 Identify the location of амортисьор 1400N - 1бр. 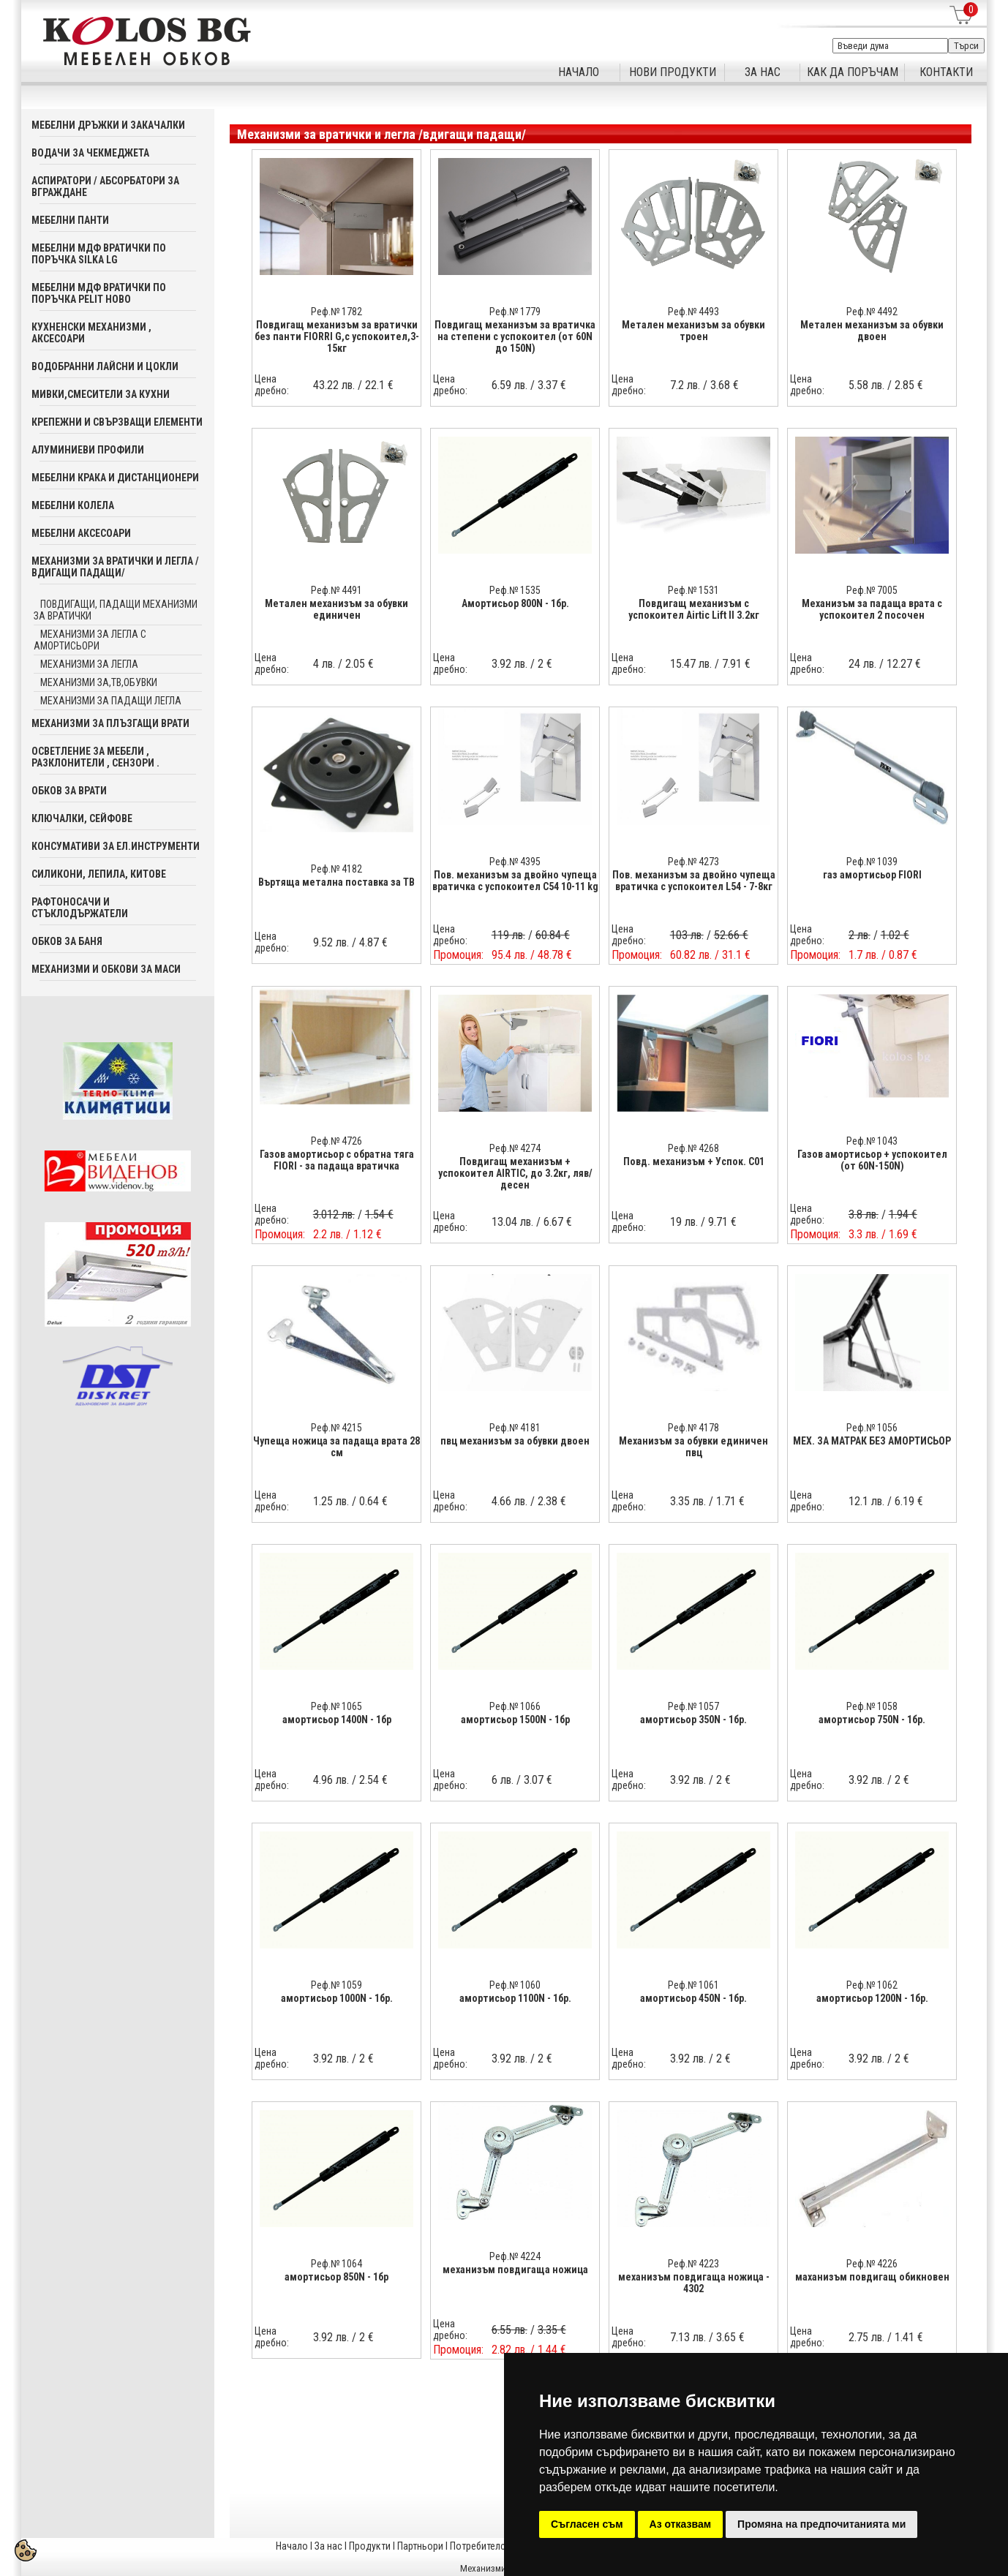
(336, 1719).